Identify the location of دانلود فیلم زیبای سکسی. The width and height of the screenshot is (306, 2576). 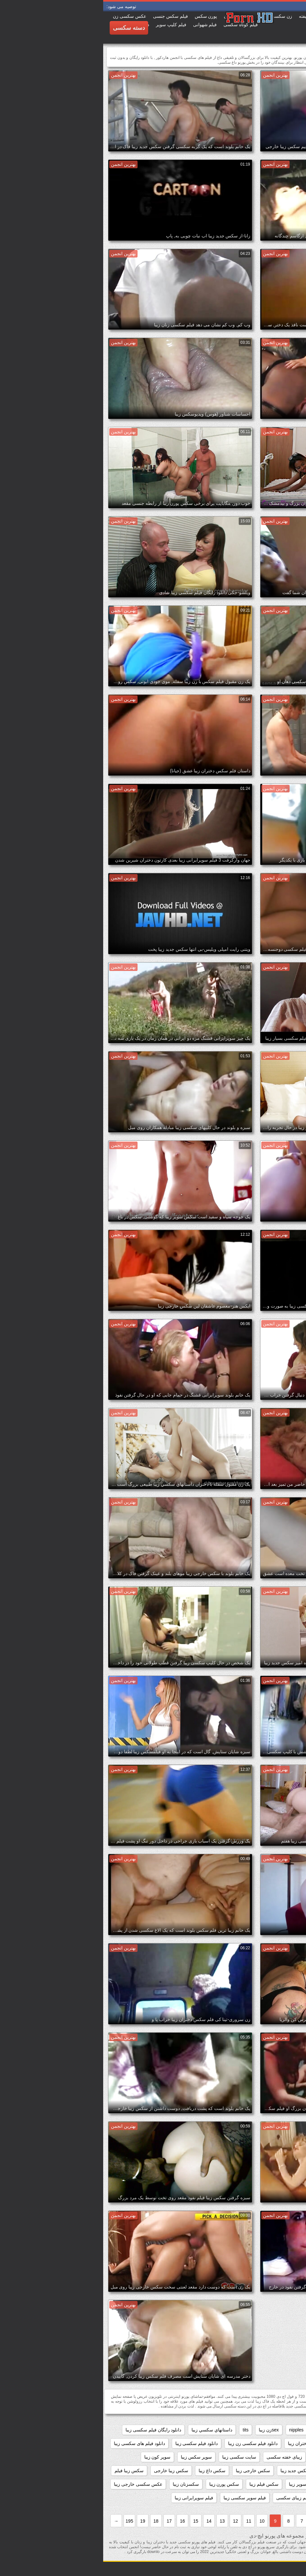
(275, 2443).